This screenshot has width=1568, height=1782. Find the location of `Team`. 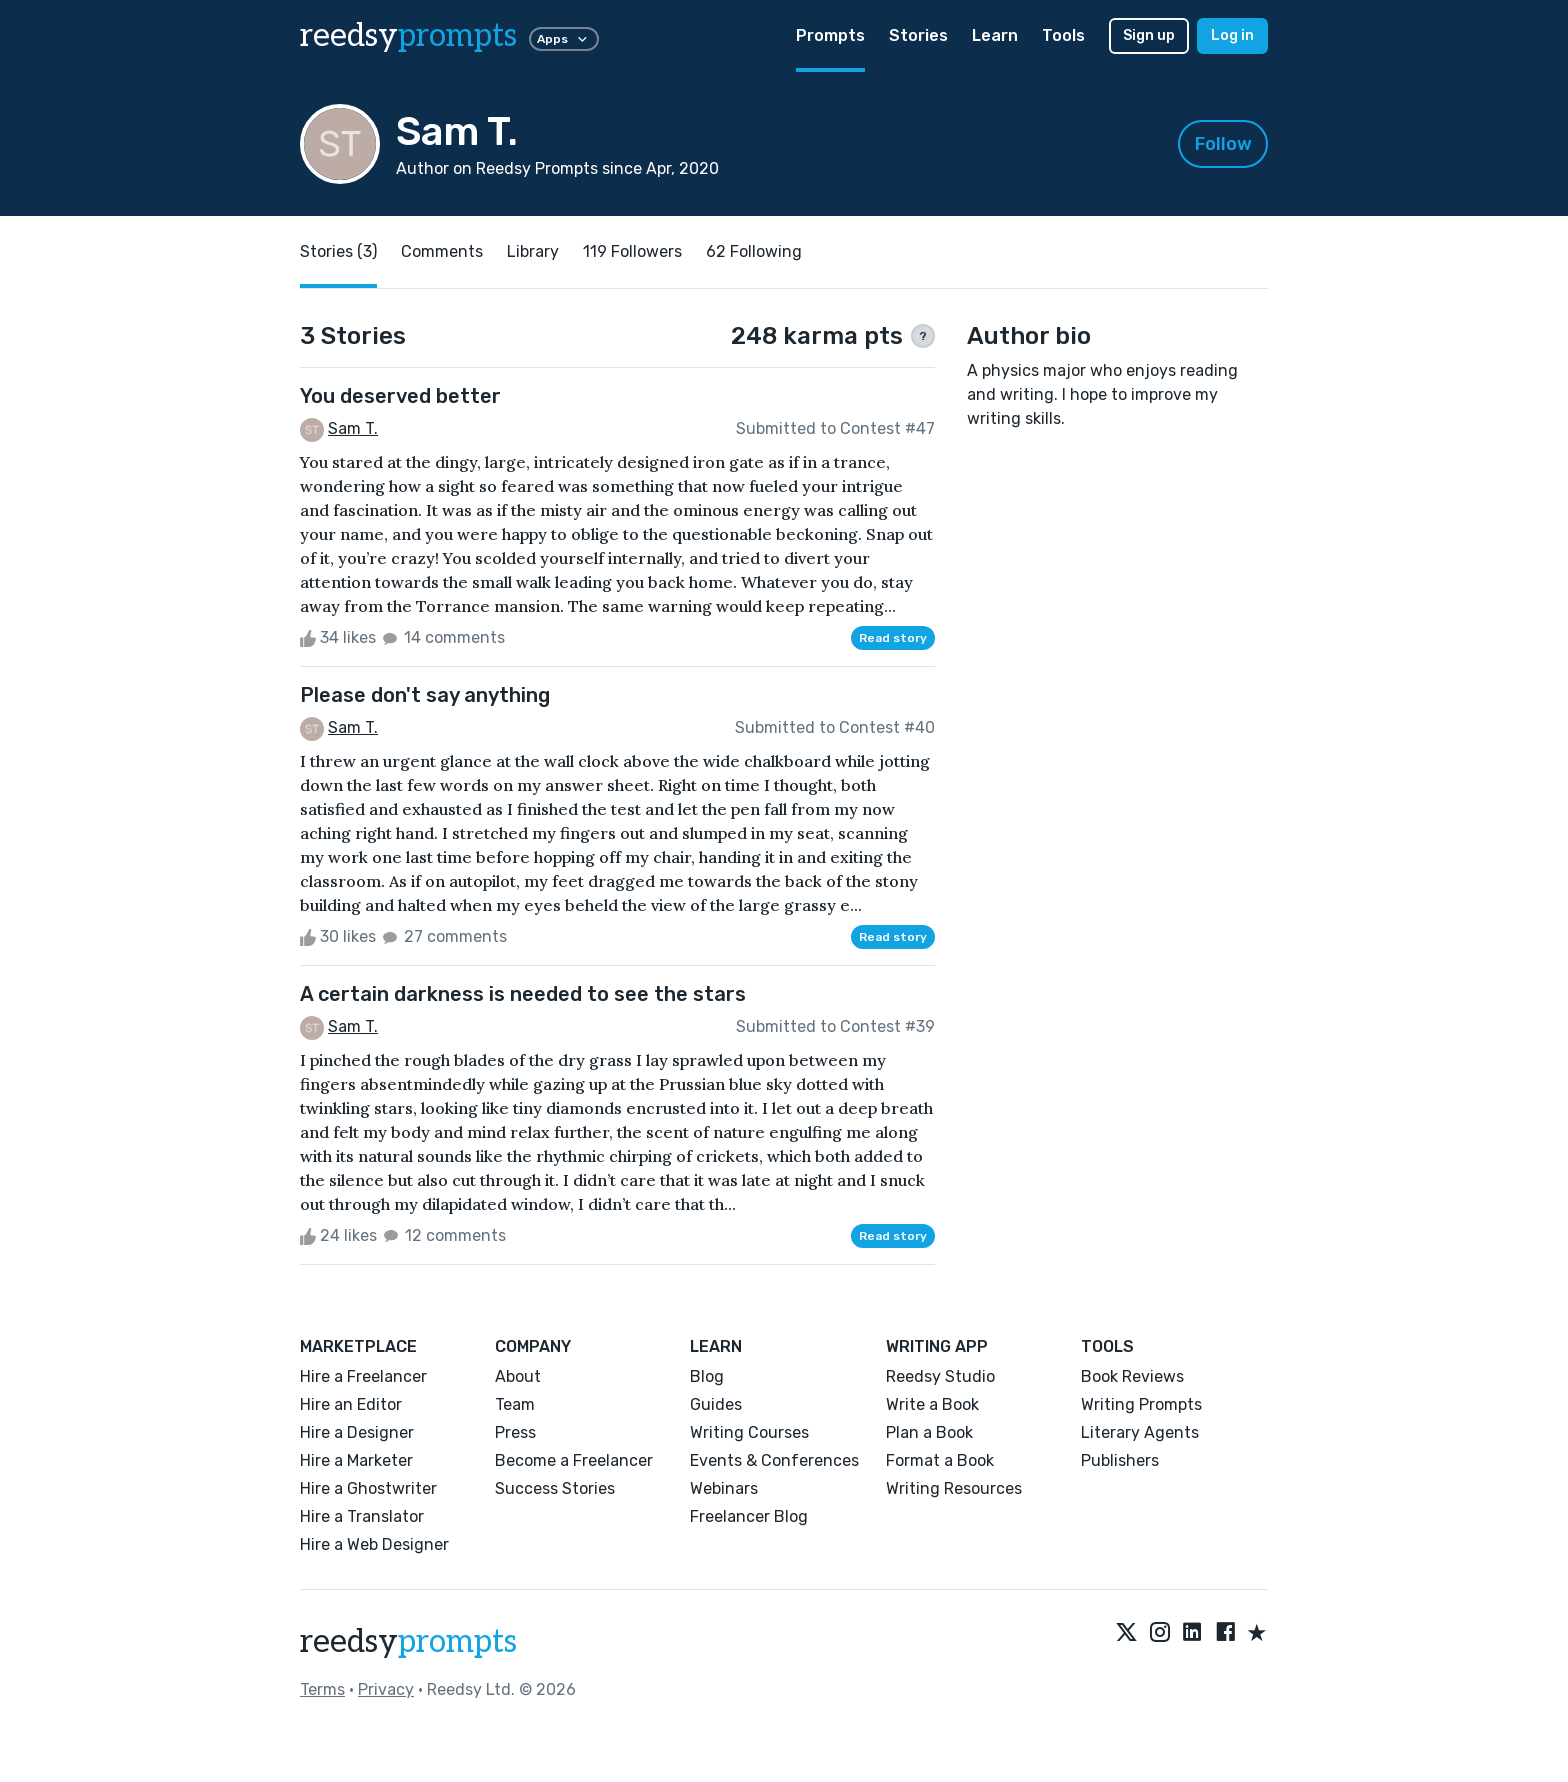

Team is located at coordinates (515, 1404).